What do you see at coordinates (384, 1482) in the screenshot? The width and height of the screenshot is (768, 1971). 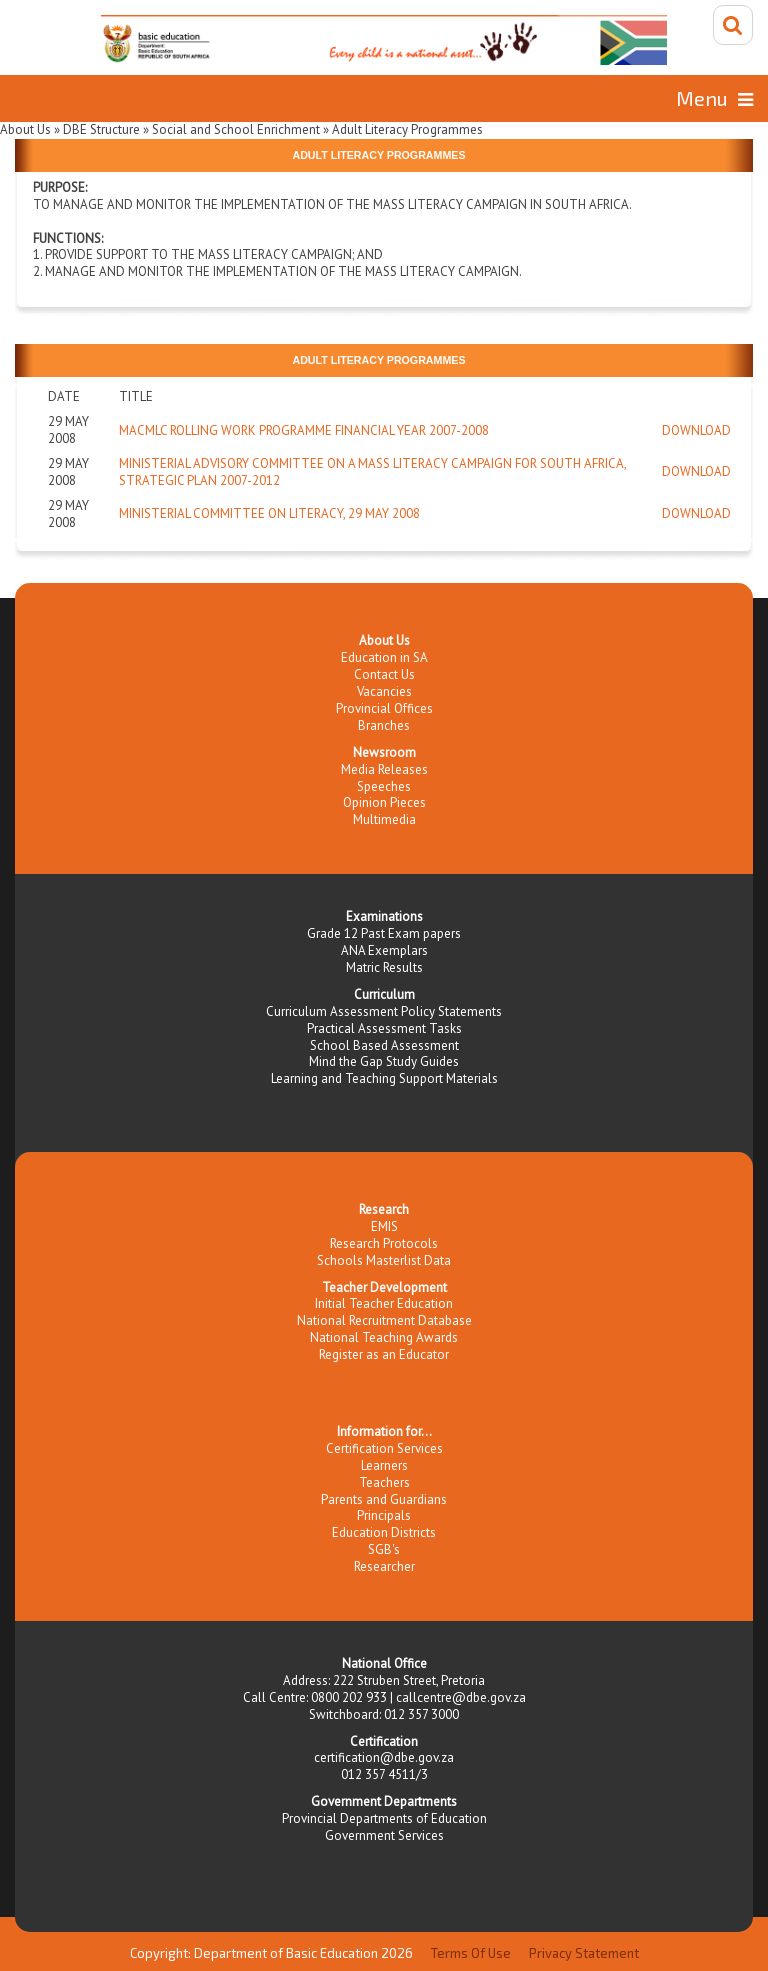 I see `Teachers` at bounding box center [384, 1482].